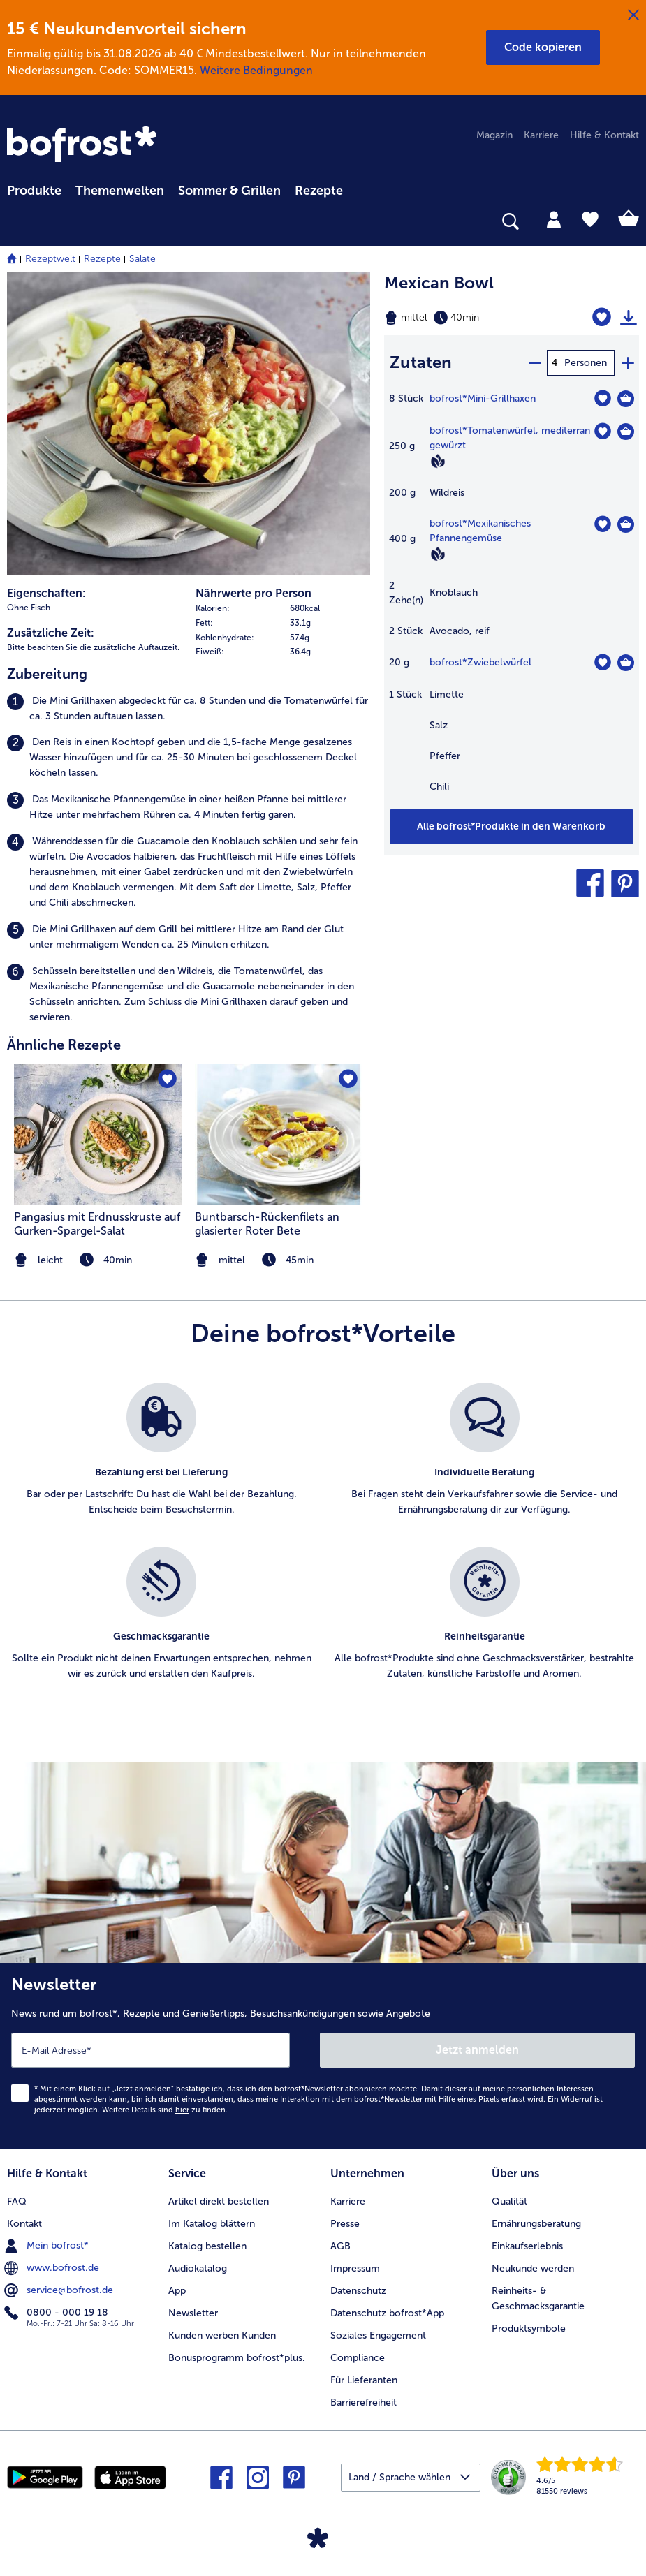  What do you see at coordinates (585, 363) in the screenshot?
I see `Personen` at bounding box center [585, 363].